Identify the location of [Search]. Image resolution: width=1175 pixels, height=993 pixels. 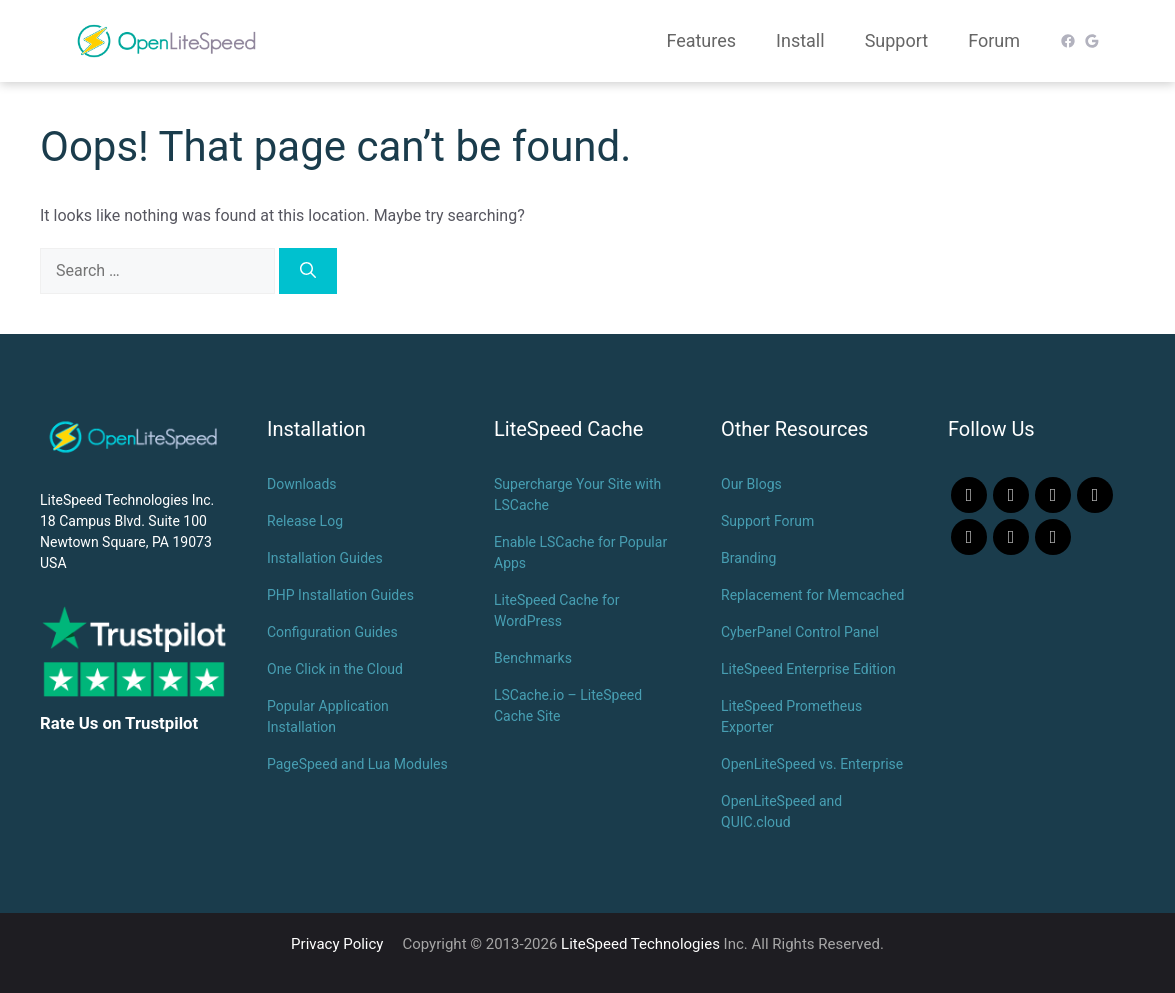
(308, 271).